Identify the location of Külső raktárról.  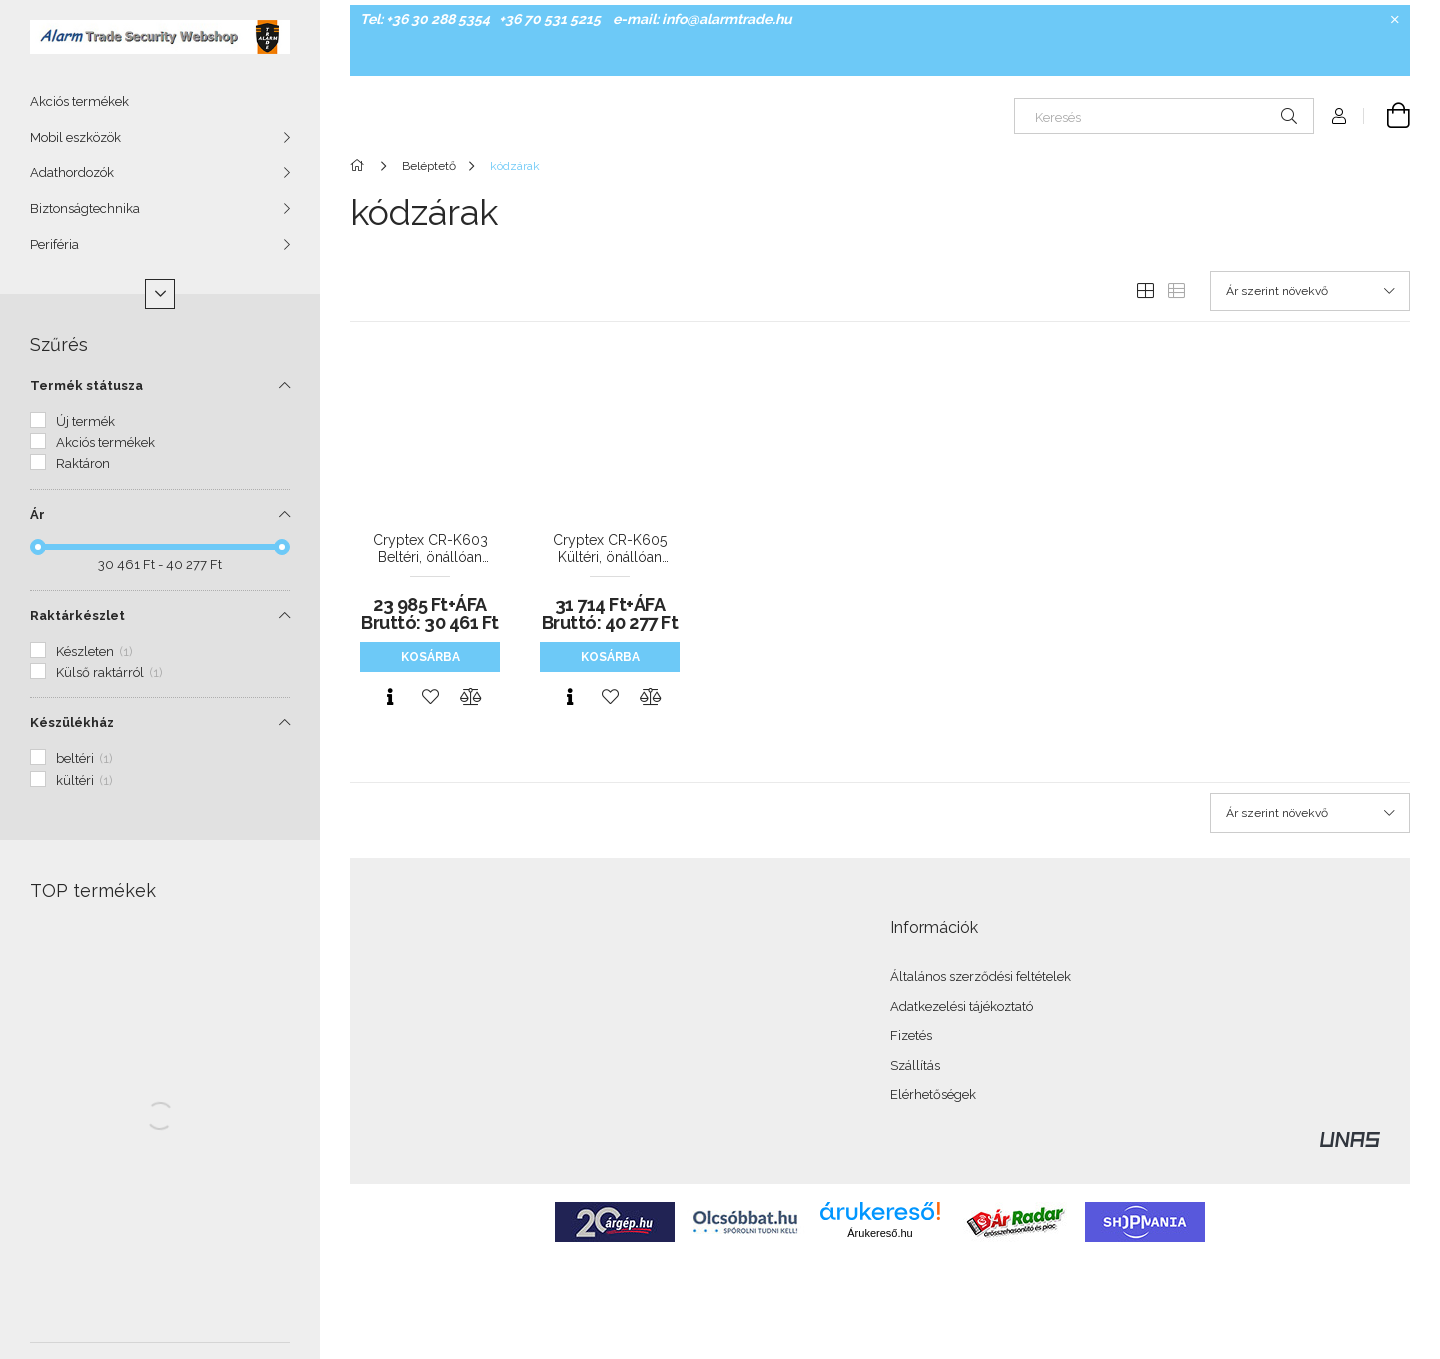
(109, 672).